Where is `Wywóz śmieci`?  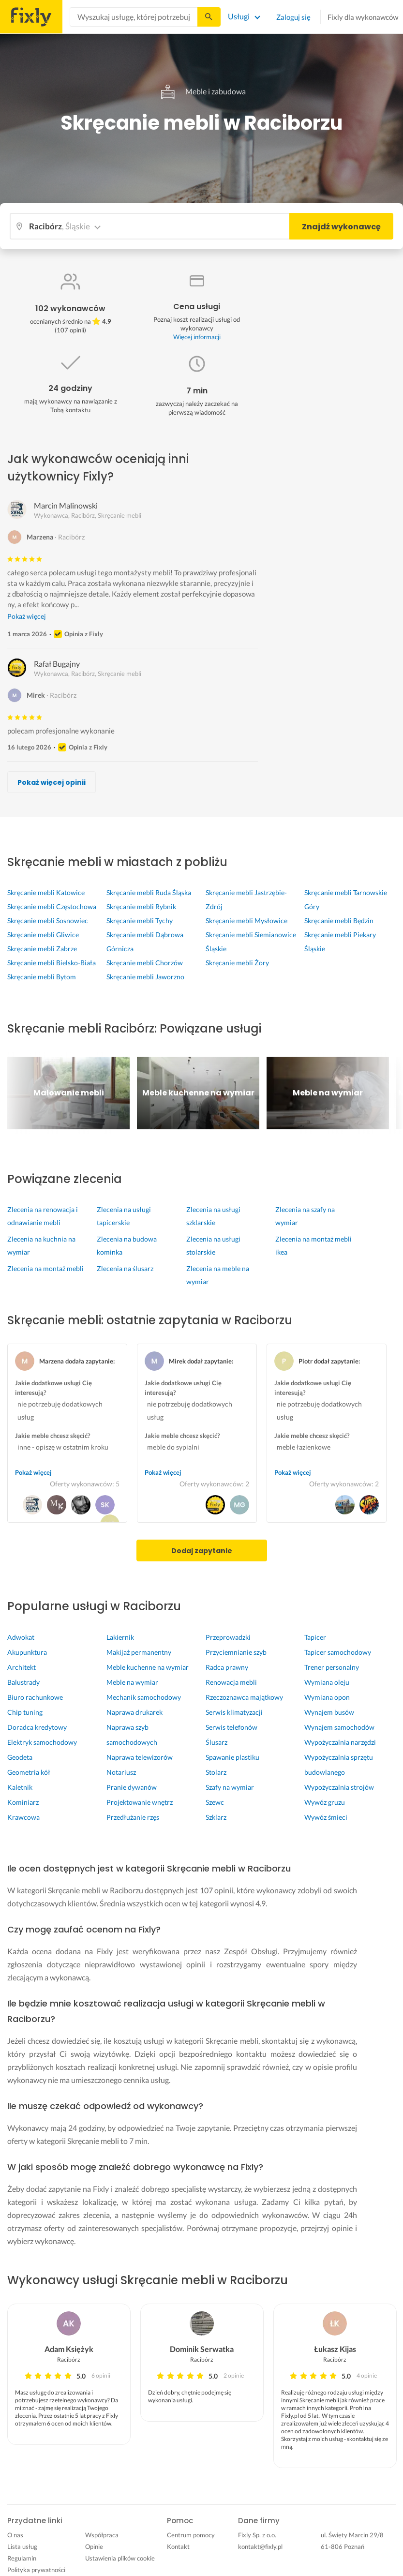
Wywóz śmieci is located at coordinates (325, 1817).